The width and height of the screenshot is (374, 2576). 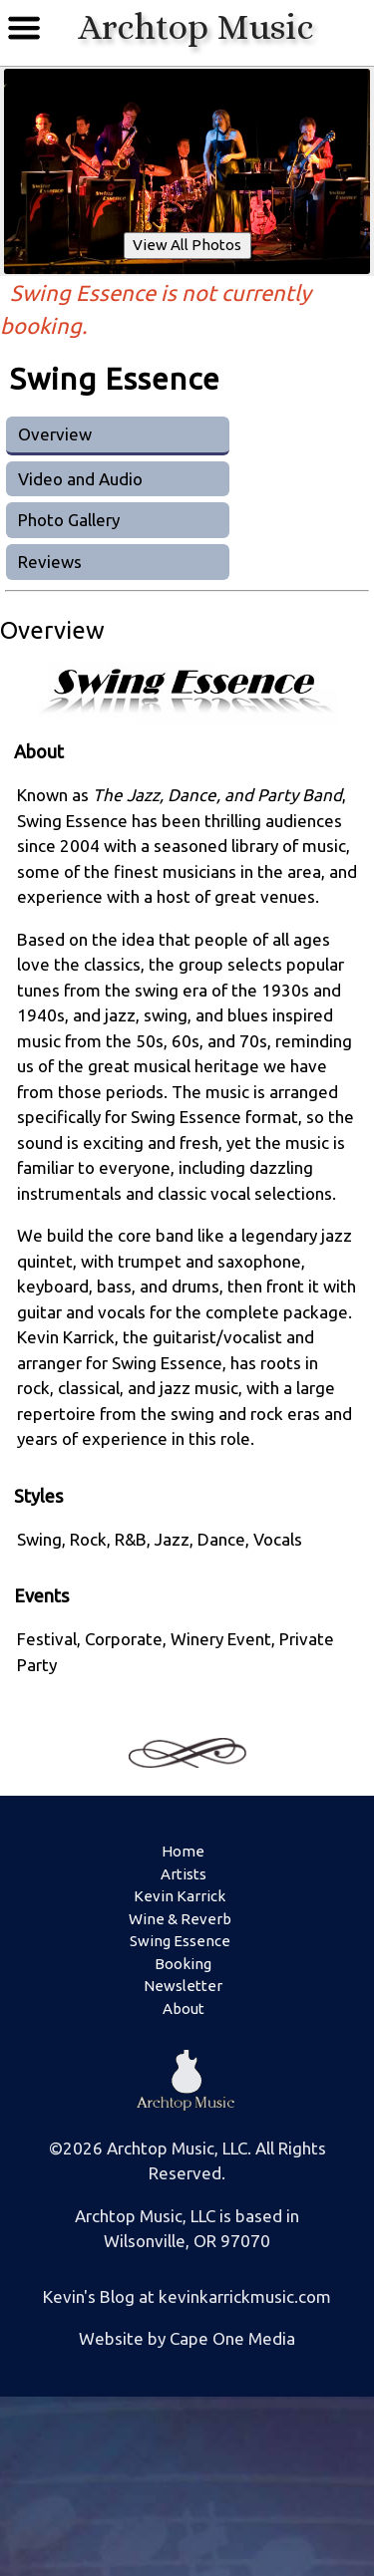 I want to click on Home, so click(x=183, y=1851).